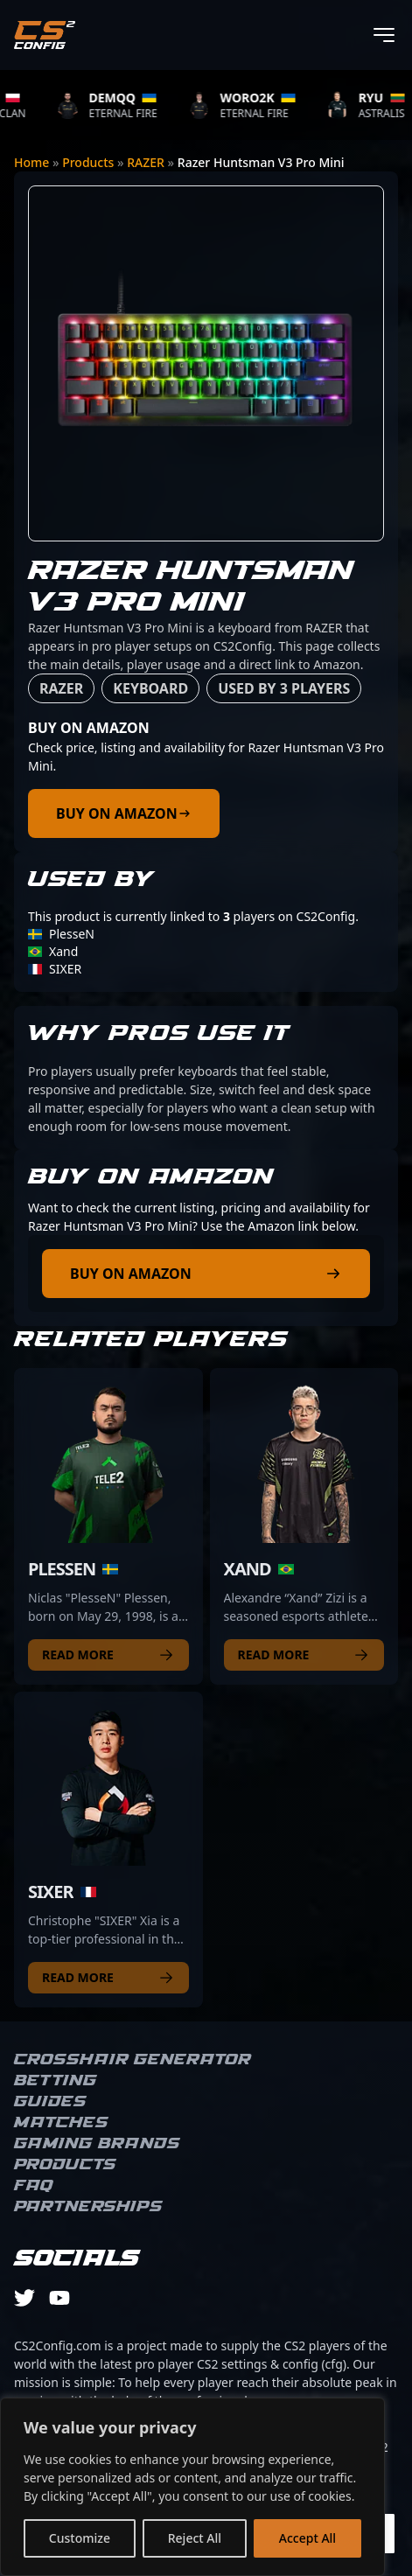 Image resolution: width=412 pixels, height=2576 pixels. I want to click on [Toggle menu], so click(384, 35).